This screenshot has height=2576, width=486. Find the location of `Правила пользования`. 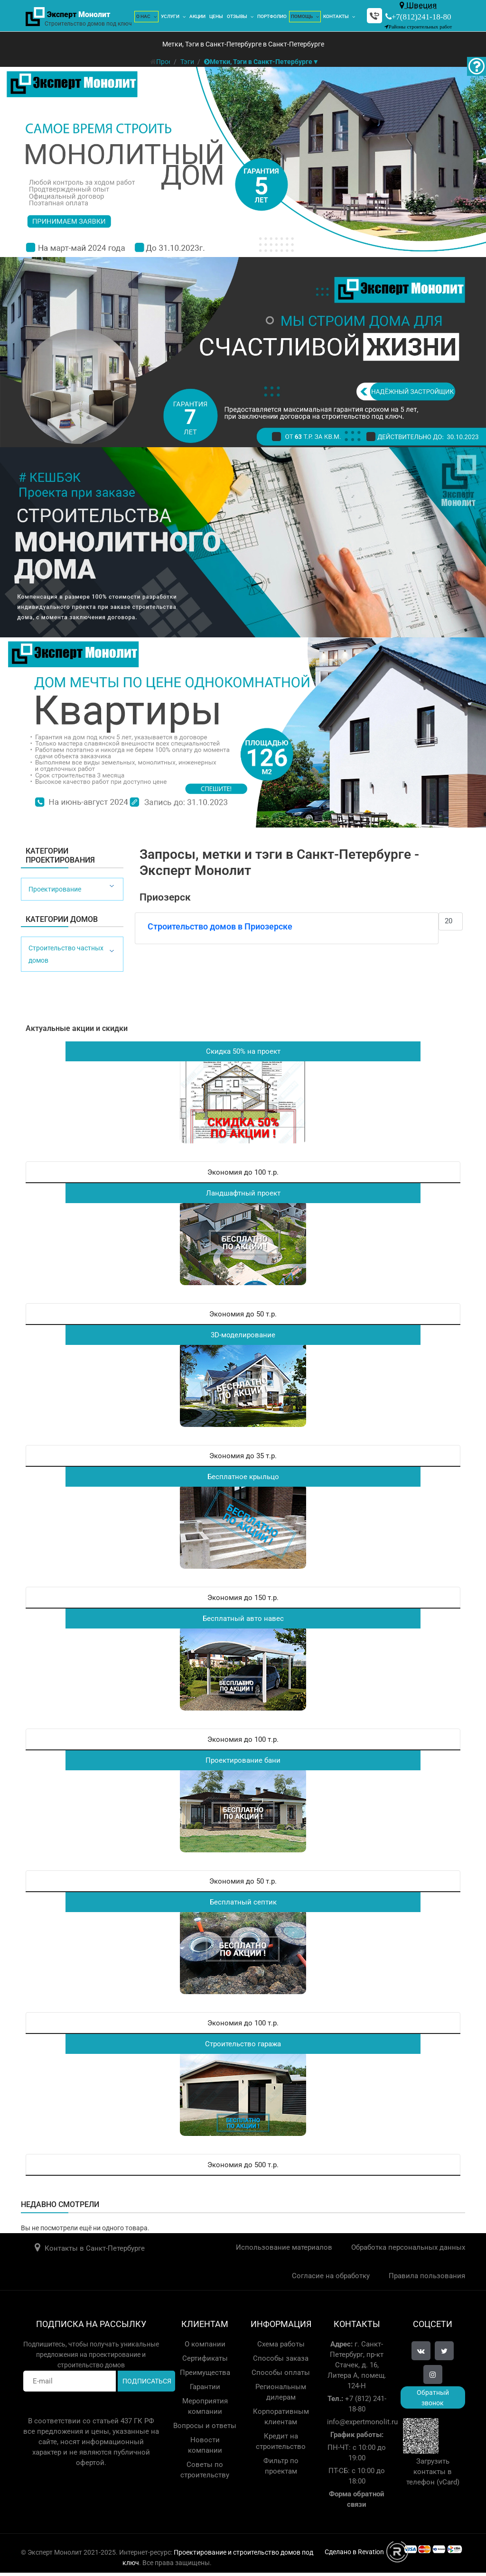

Правила пользования is located at coordinates (427, 2276).